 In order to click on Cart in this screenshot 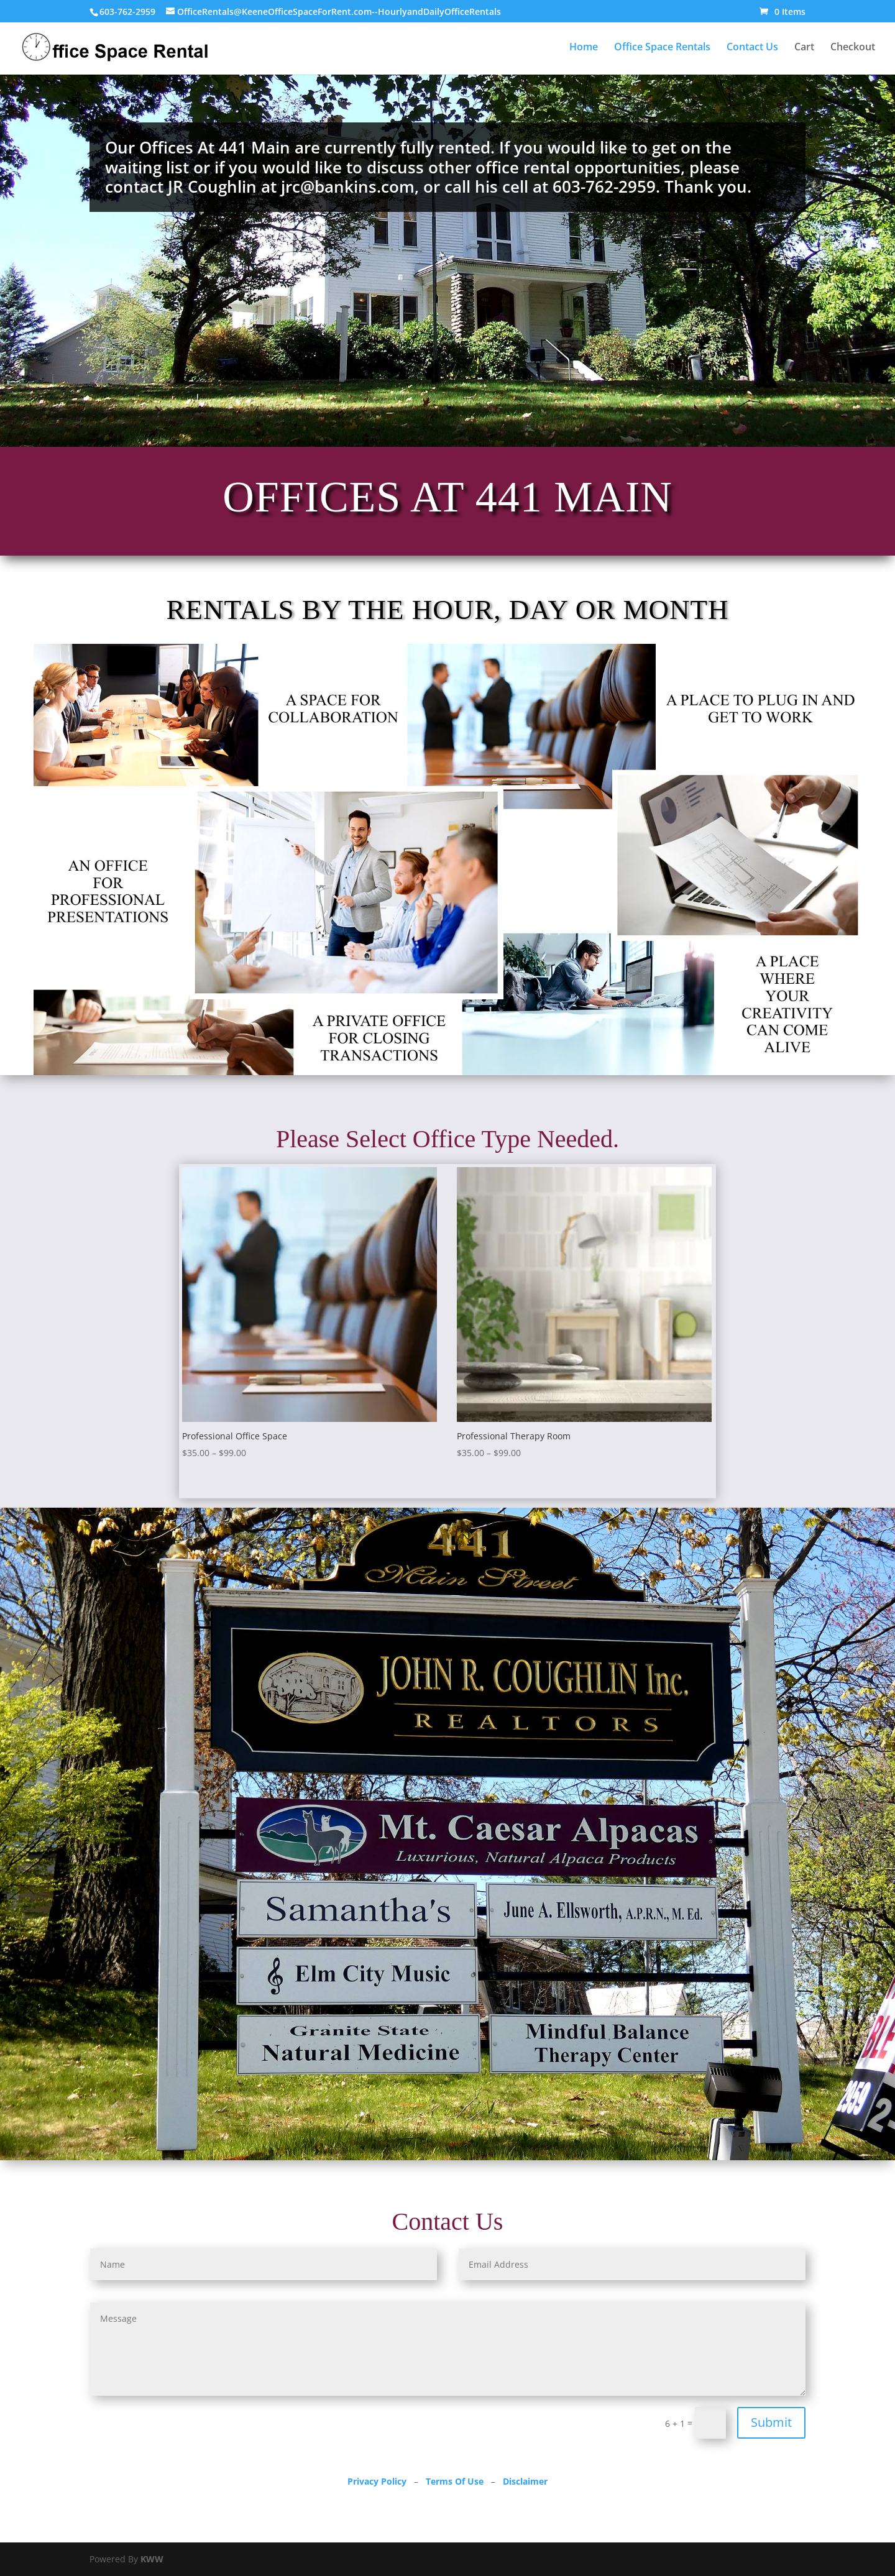, I will do `click(804, 47)`.